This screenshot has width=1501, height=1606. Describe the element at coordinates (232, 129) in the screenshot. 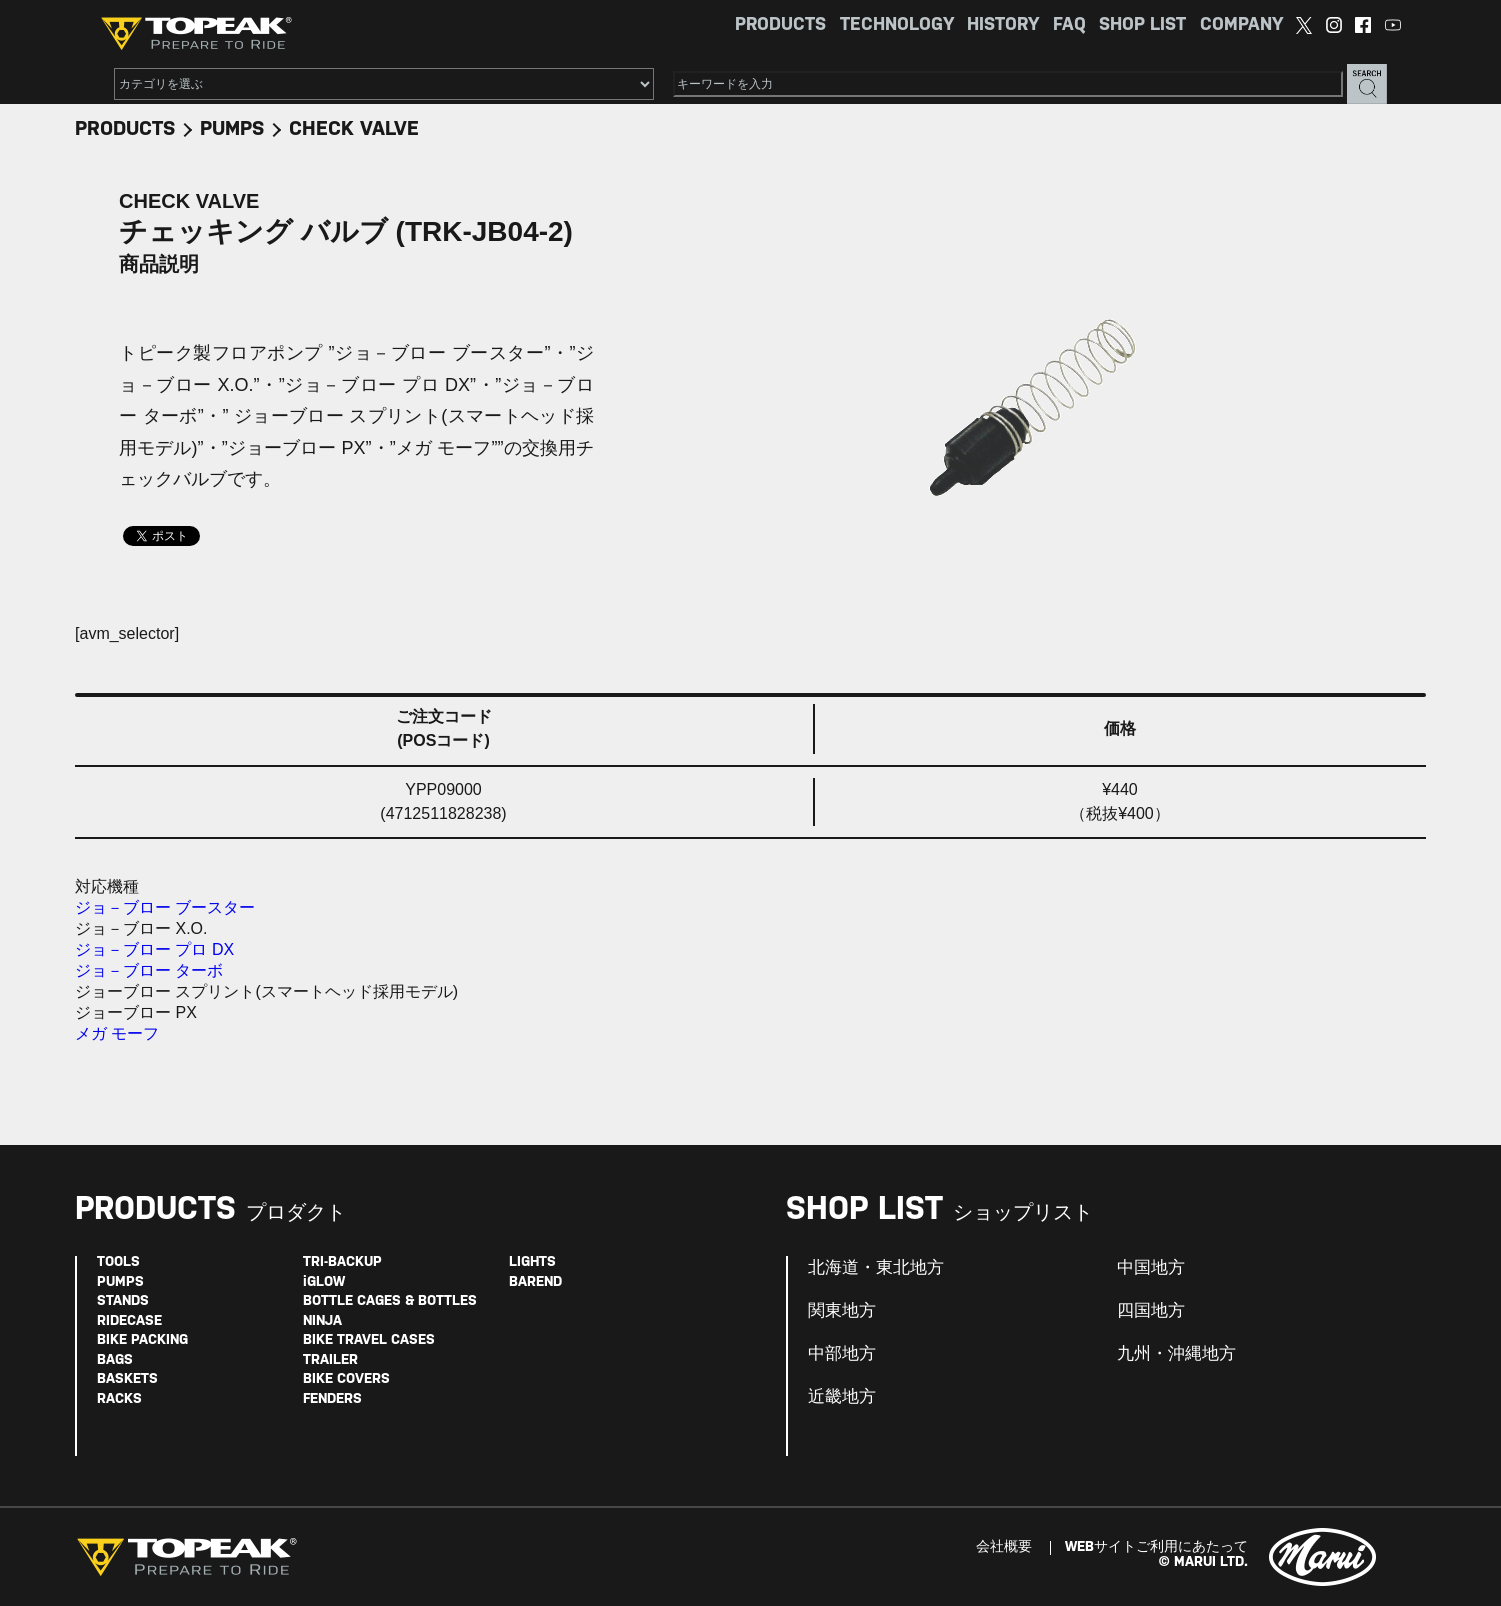

I see `PUMPS` at that location.